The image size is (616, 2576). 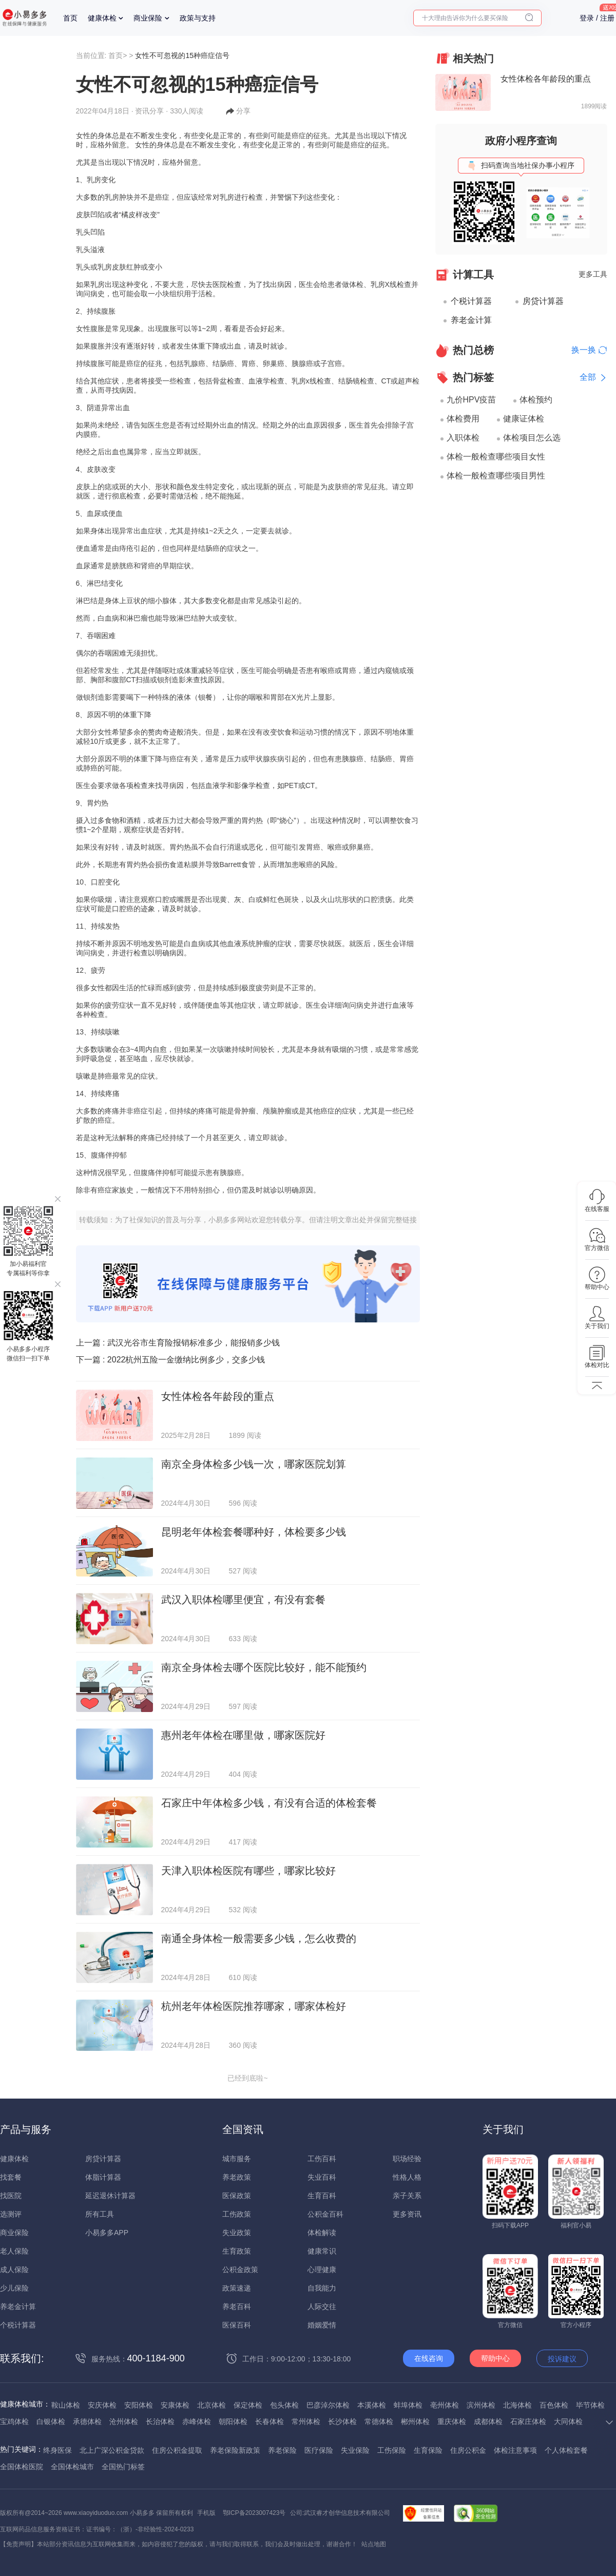 What do you see at coordinates (170, 1359) in the screenshot?
I see `下一篇 :` at bounding box center [170, 1359].